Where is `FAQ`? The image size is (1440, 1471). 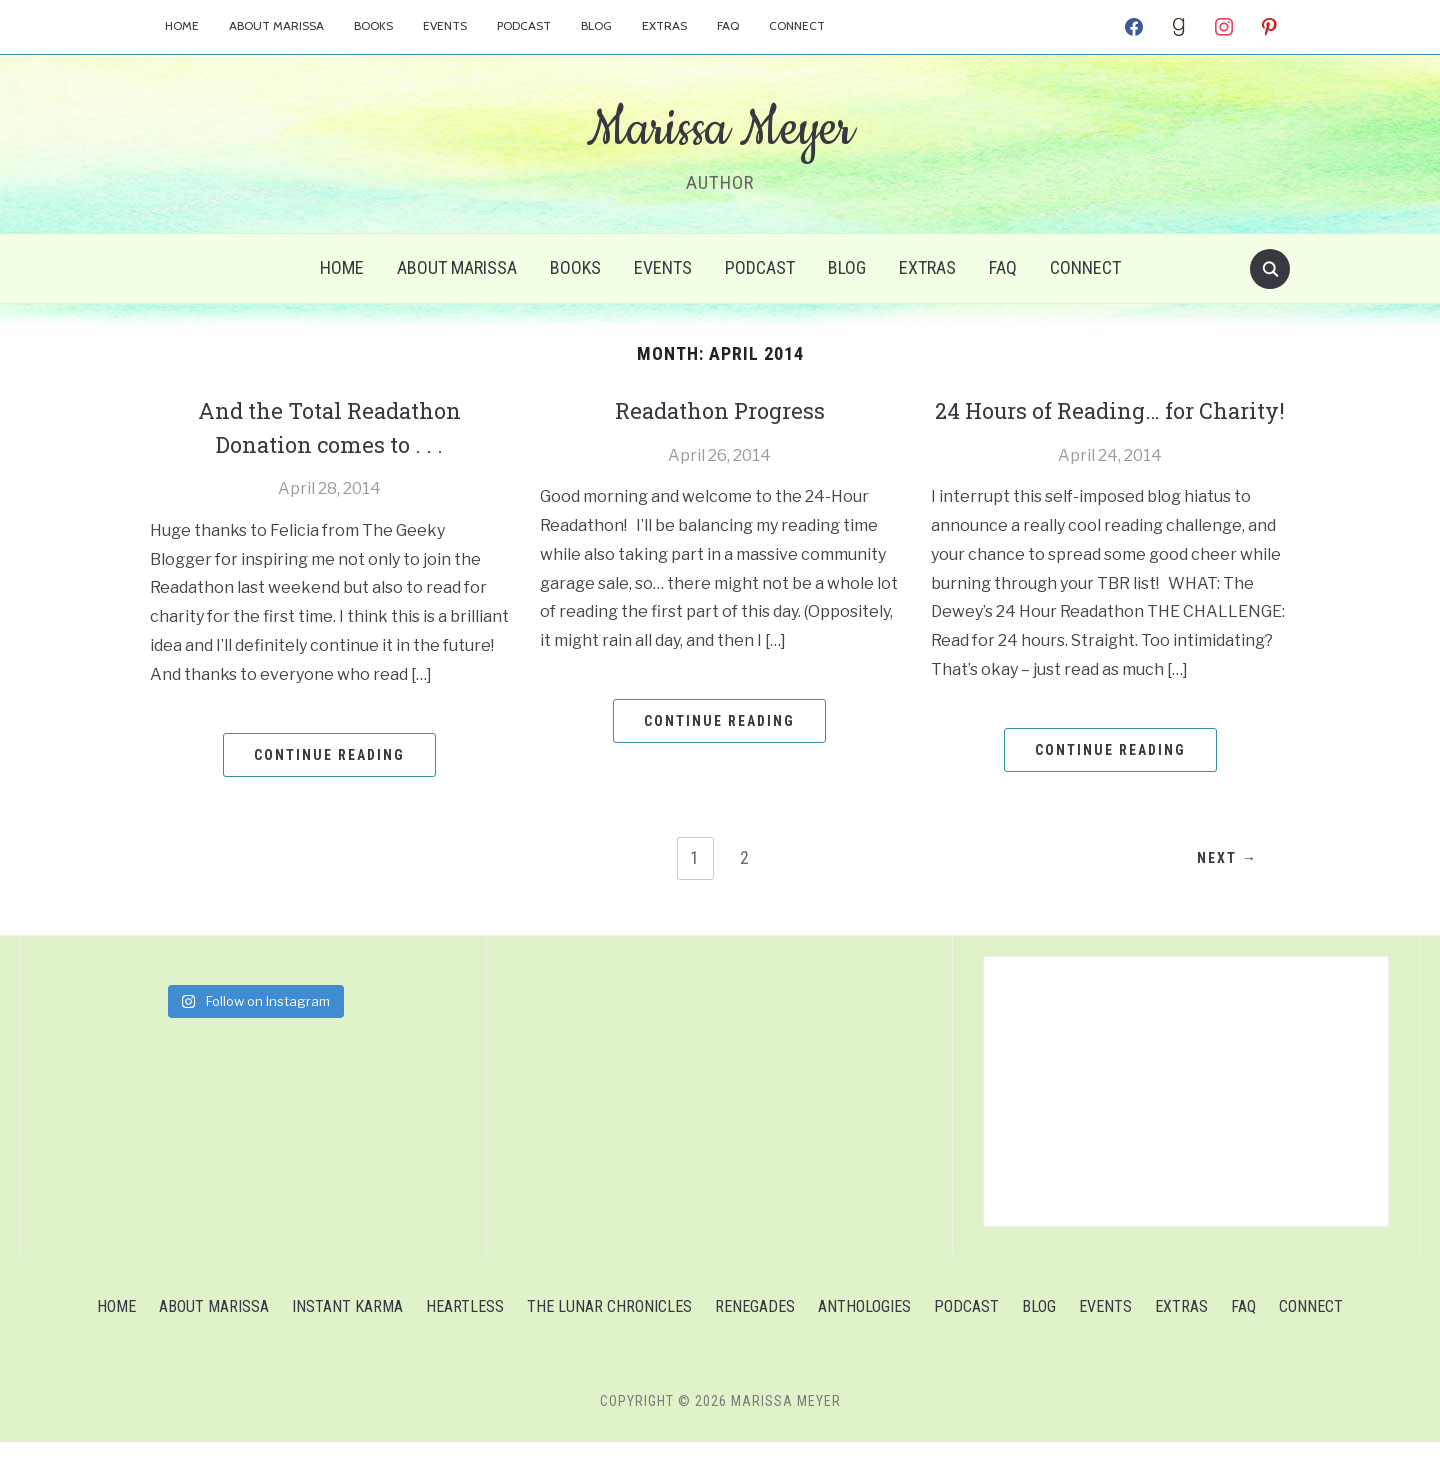
FAQ is located at coordinates (728, 25).